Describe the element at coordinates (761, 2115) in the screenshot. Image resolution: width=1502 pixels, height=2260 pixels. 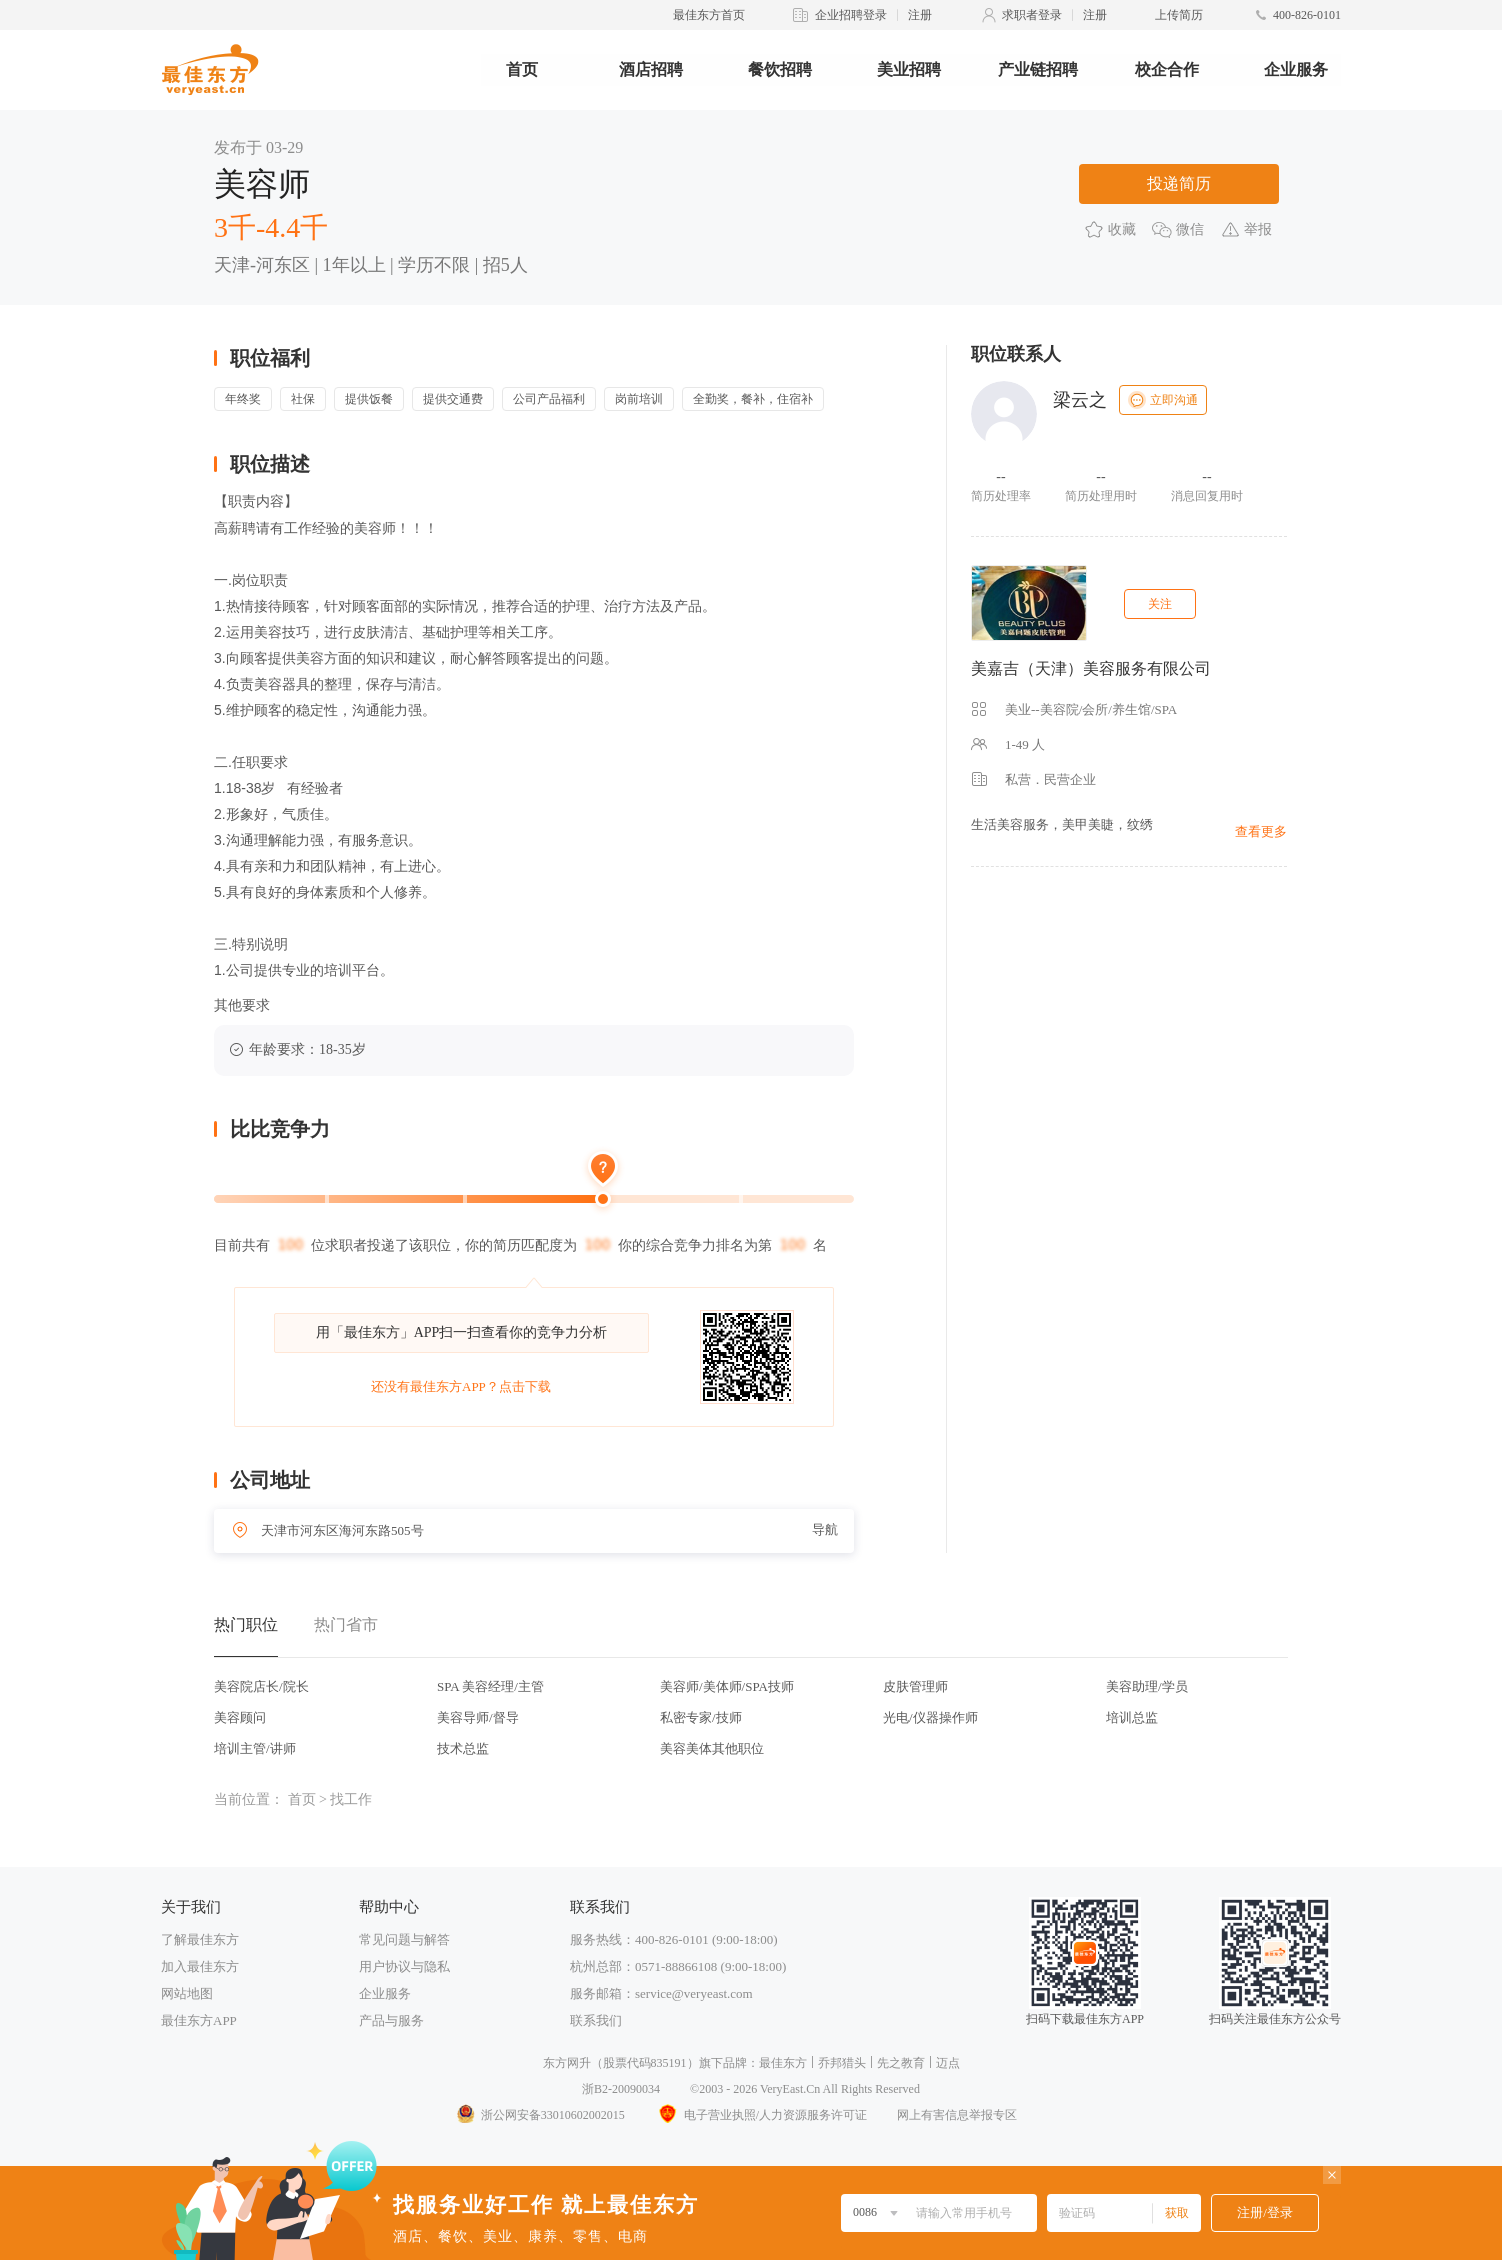
I see `电子营业执照/人力资源服务许可证` at that location.